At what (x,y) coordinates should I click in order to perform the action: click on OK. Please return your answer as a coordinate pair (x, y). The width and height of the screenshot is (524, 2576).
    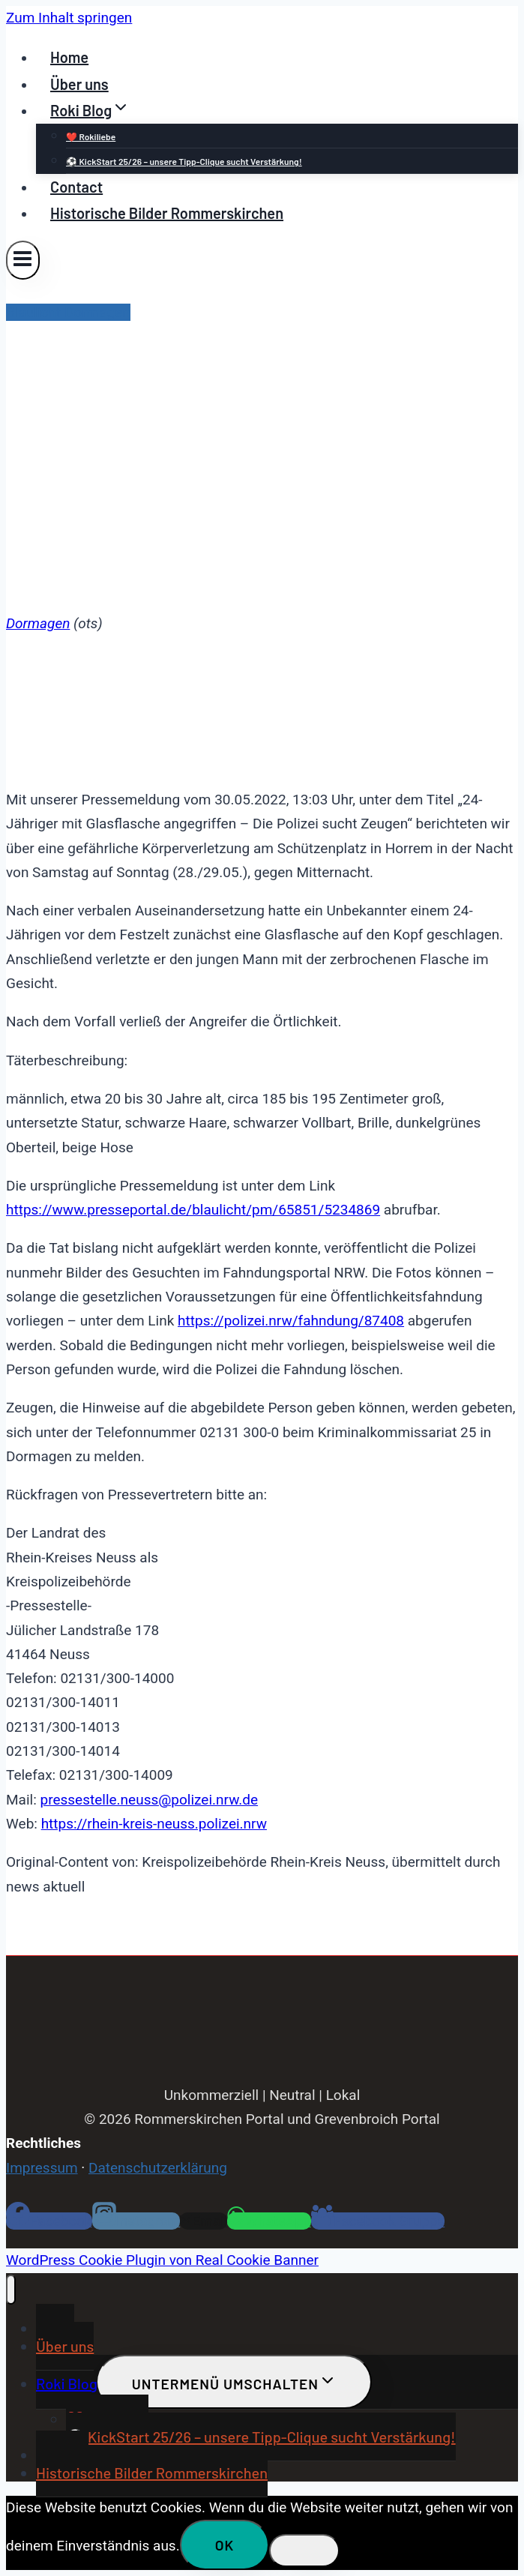
    Looking at the image, I should click on (225, 2545).